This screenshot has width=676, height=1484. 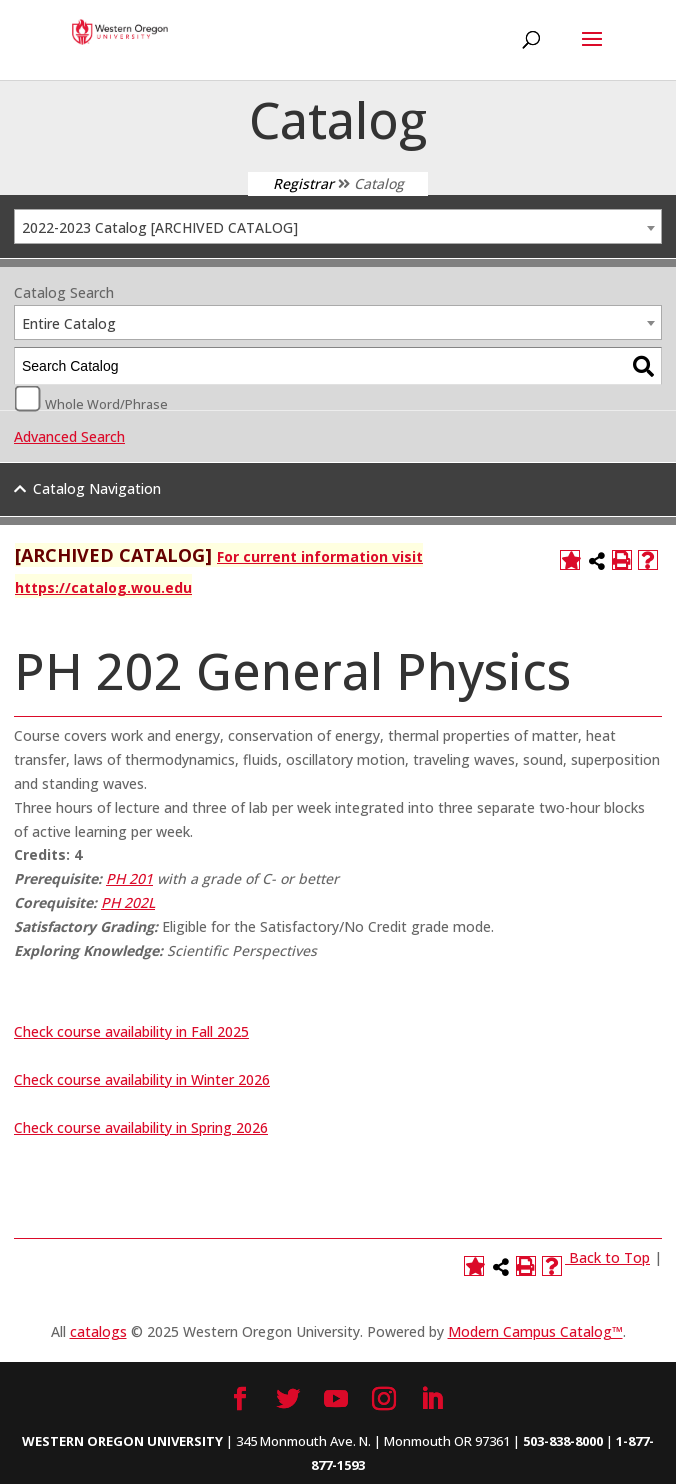 I want to click on PH 202L, so click(x=128, y=902).